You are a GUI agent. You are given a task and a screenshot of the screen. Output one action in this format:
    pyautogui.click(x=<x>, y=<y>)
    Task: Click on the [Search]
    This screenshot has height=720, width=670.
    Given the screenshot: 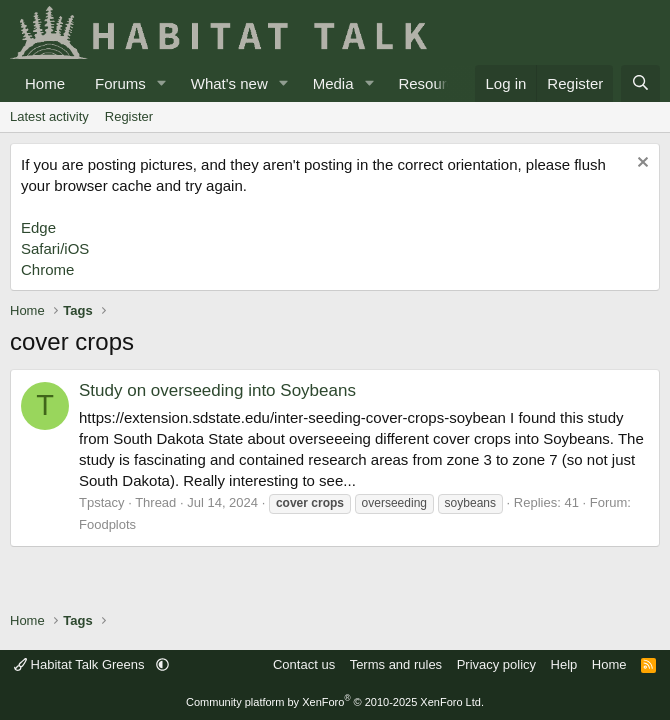 What is the action you would take?
    pyautogui.click(x=640, y=83)
    